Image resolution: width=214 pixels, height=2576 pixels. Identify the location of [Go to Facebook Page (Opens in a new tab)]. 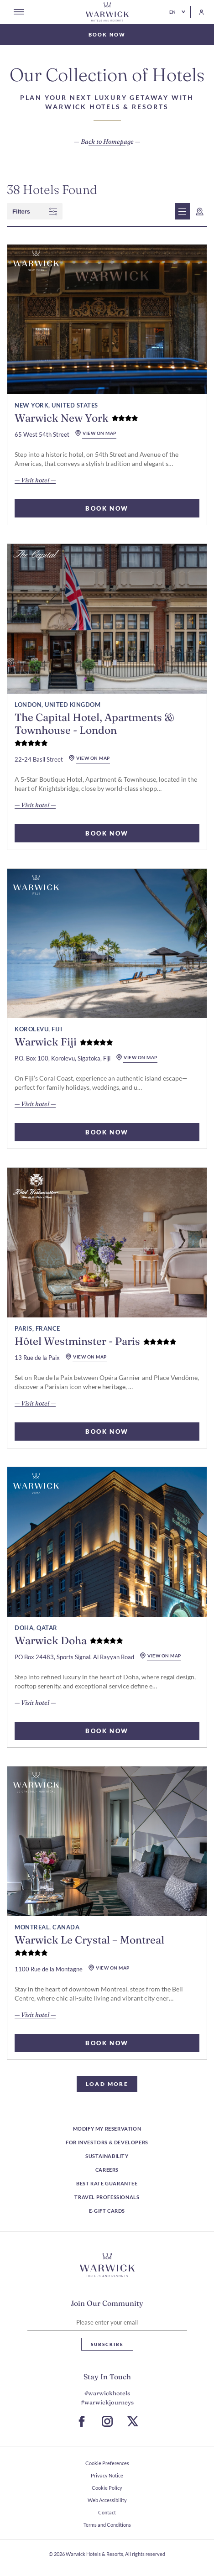
(81, 2421).